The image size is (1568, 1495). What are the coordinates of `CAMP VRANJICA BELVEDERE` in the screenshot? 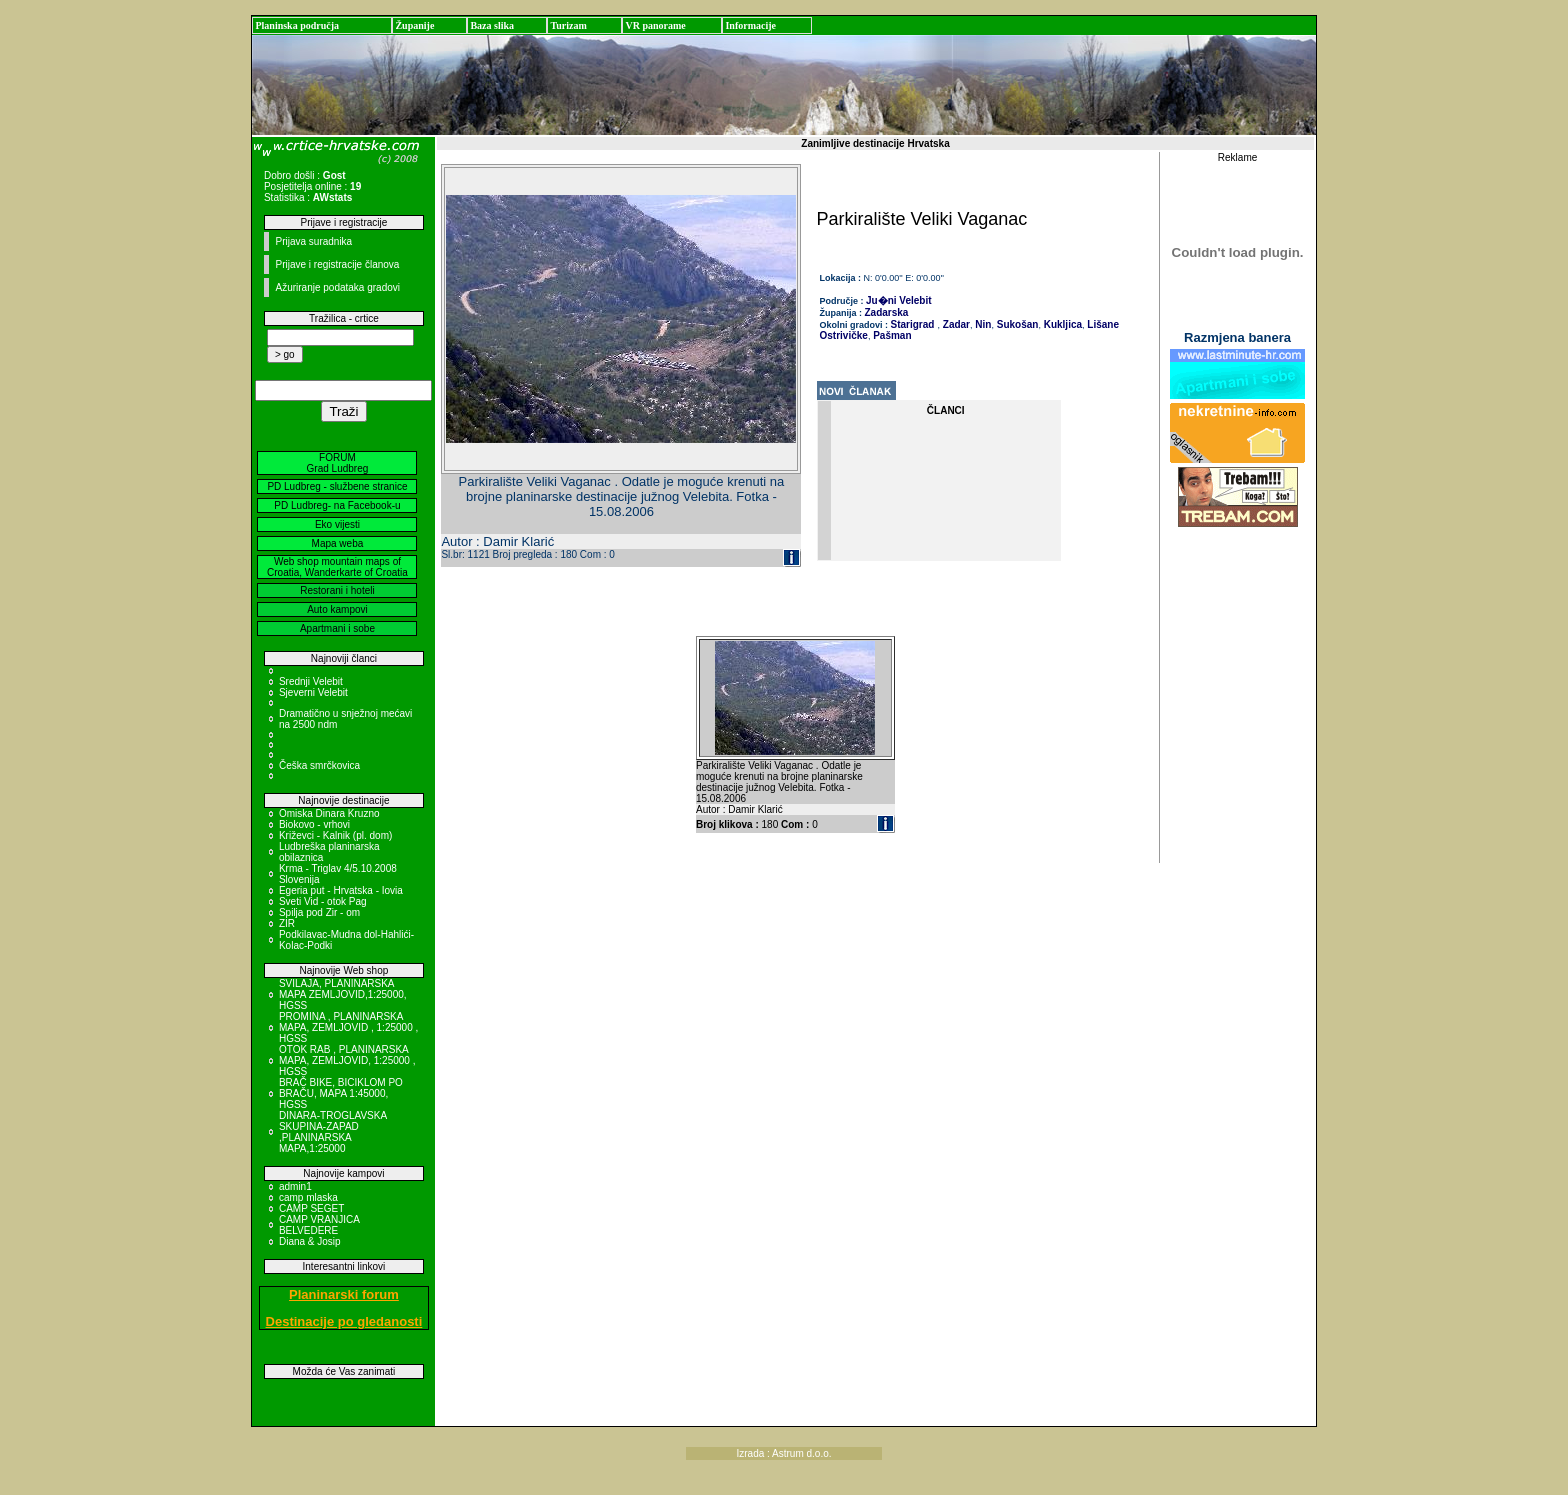 It's located at (319, 1225).